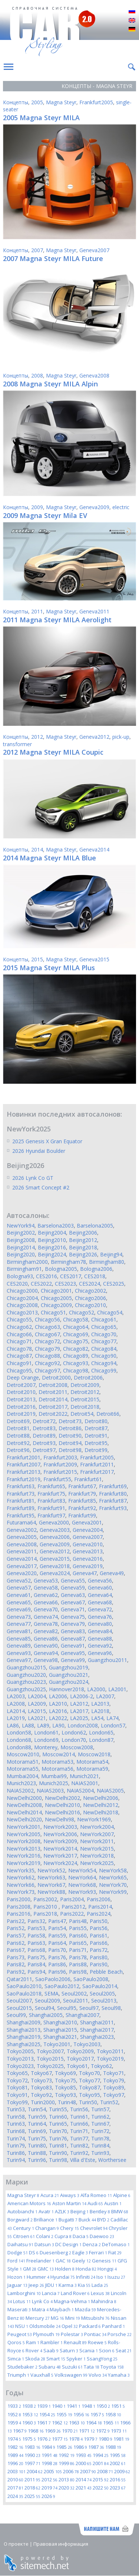  What do you see at coordinates (28, 1725) in the screenshot?
I see `LA88` at bounding box center [28, 1725].